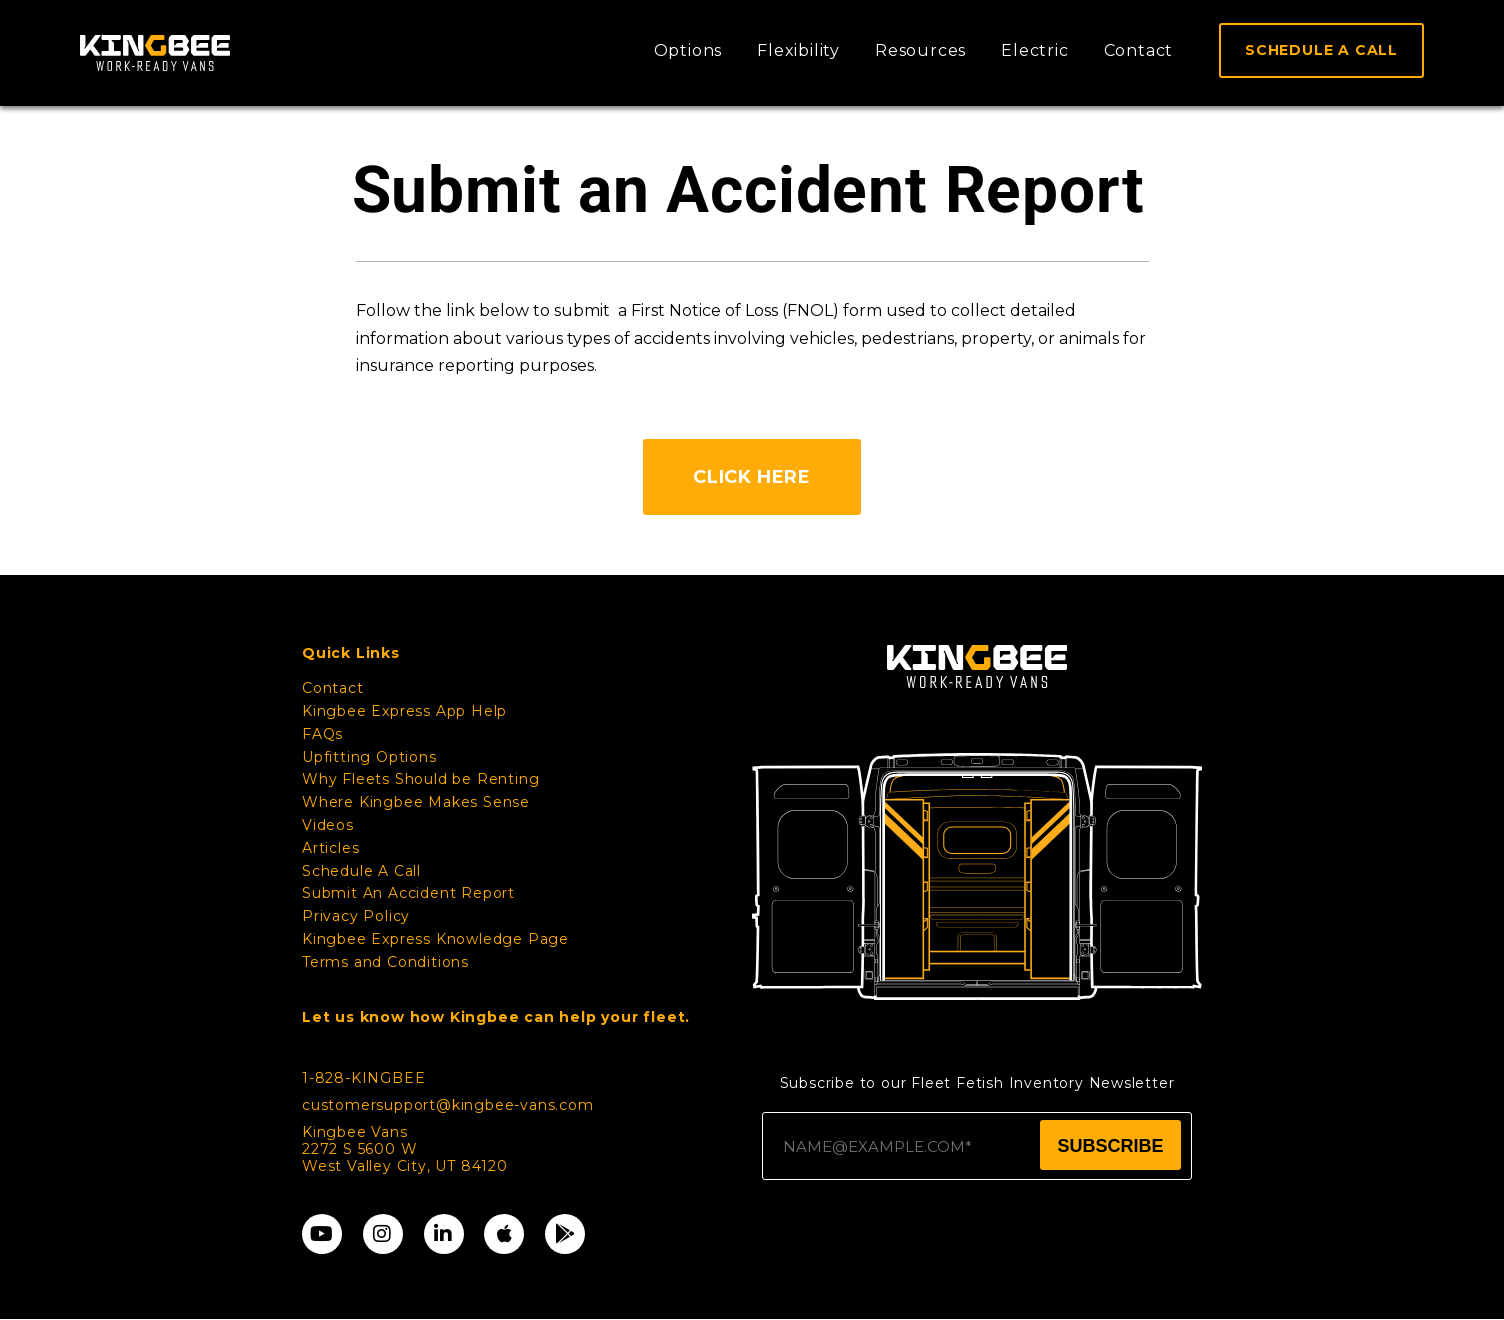  What do you see at coordinates (420, 780) in the screenshot?
I see `Why Fleets Should be Renting` at bounding box center [420, 780].